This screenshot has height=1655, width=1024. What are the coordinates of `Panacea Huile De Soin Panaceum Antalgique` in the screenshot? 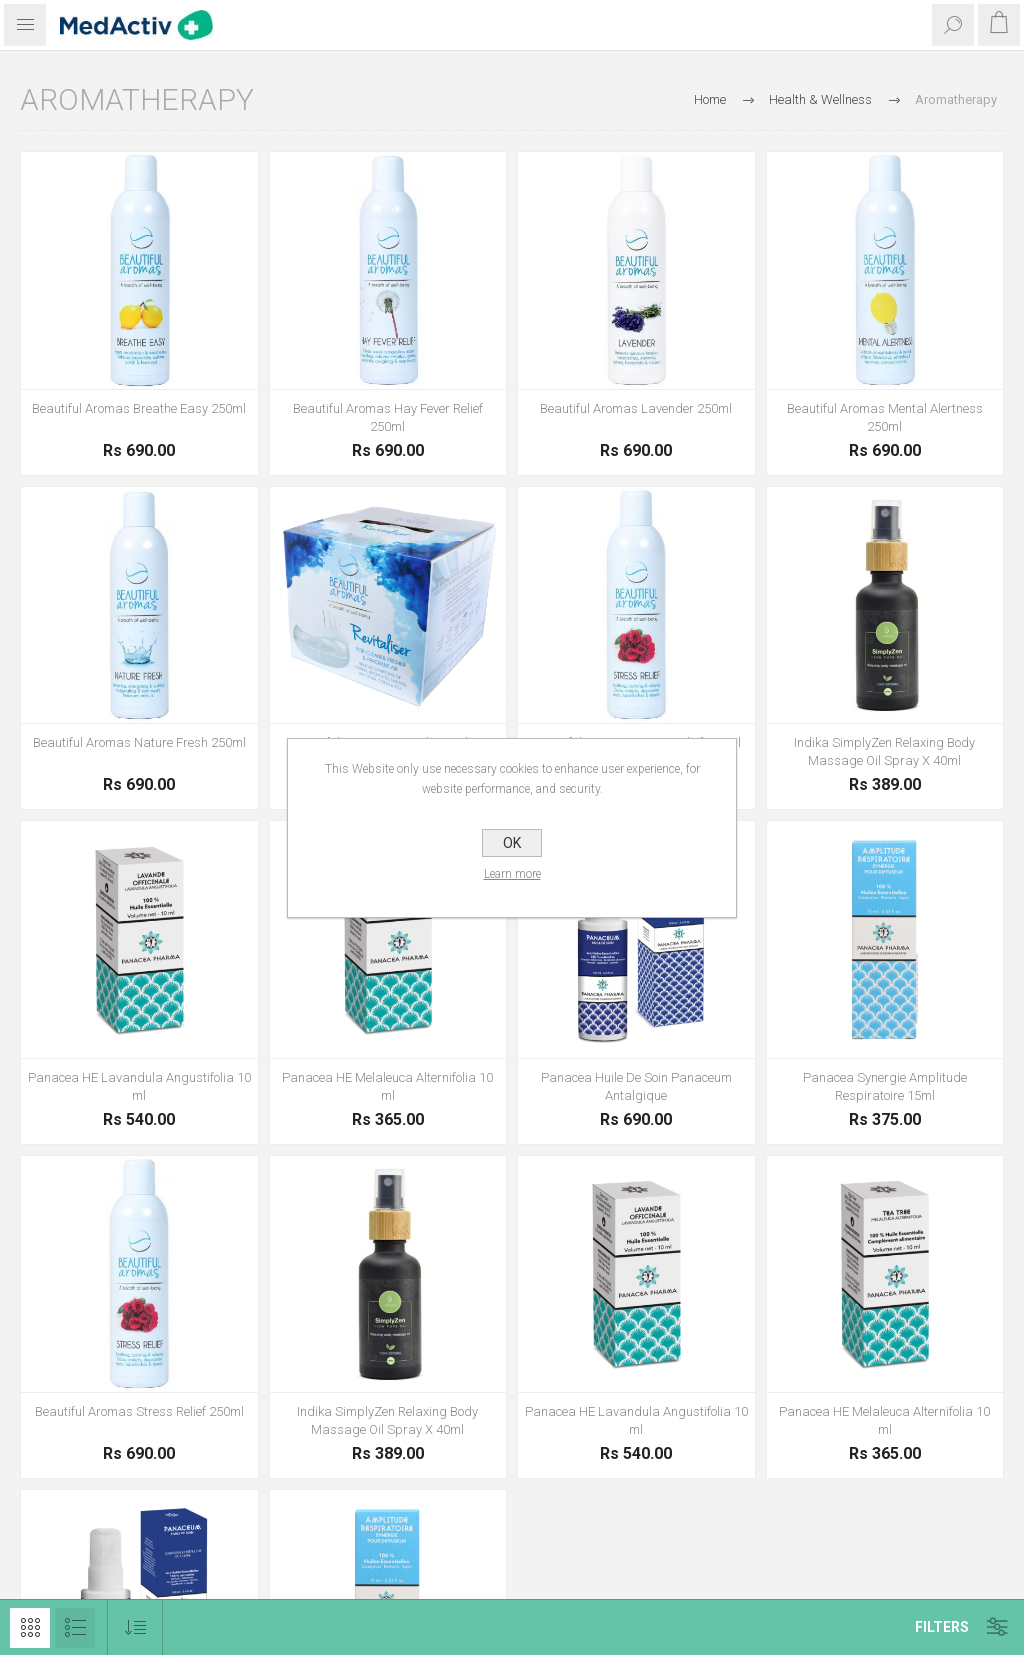 It's located at (636, 1086).